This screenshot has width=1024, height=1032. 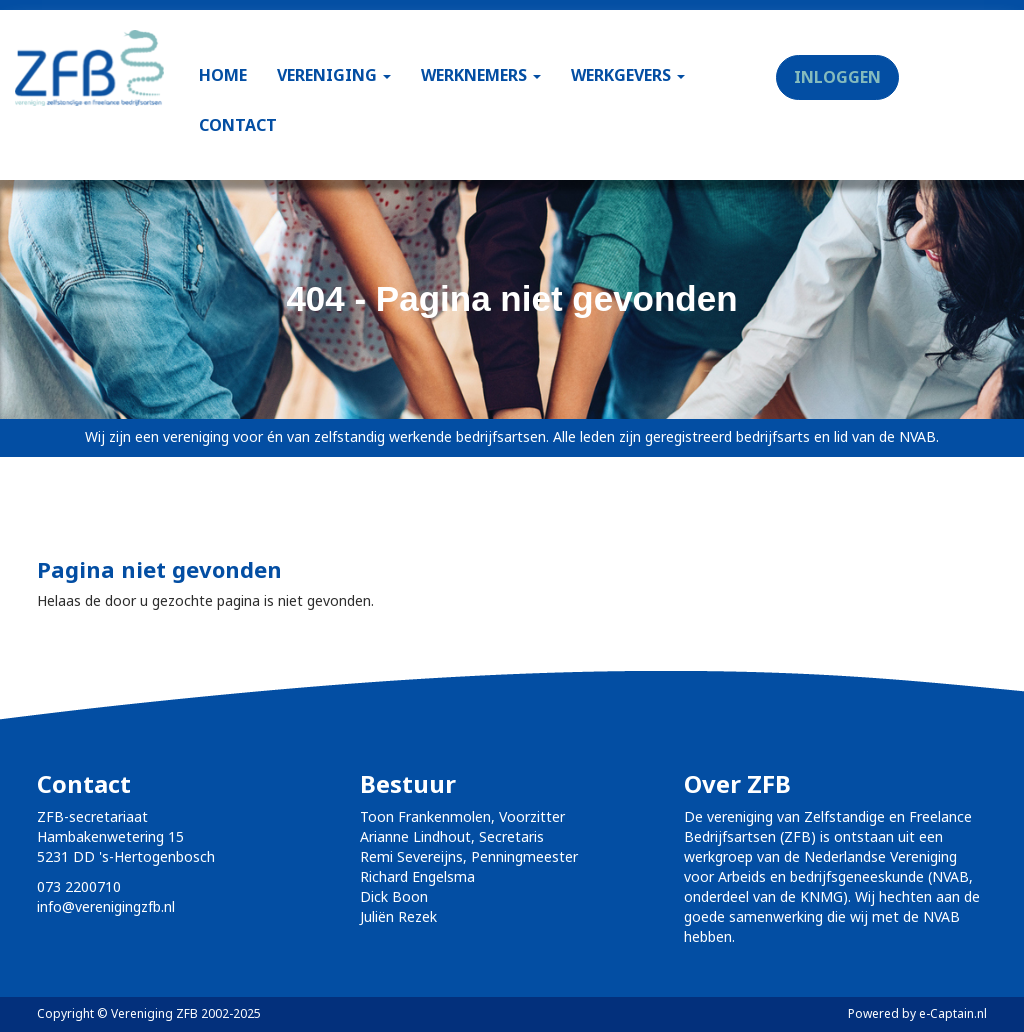 What do you see at coordinates (106, 906) in the screenshot?
I see `@verenigingzfb.nl` at bounding box center [106, 906].